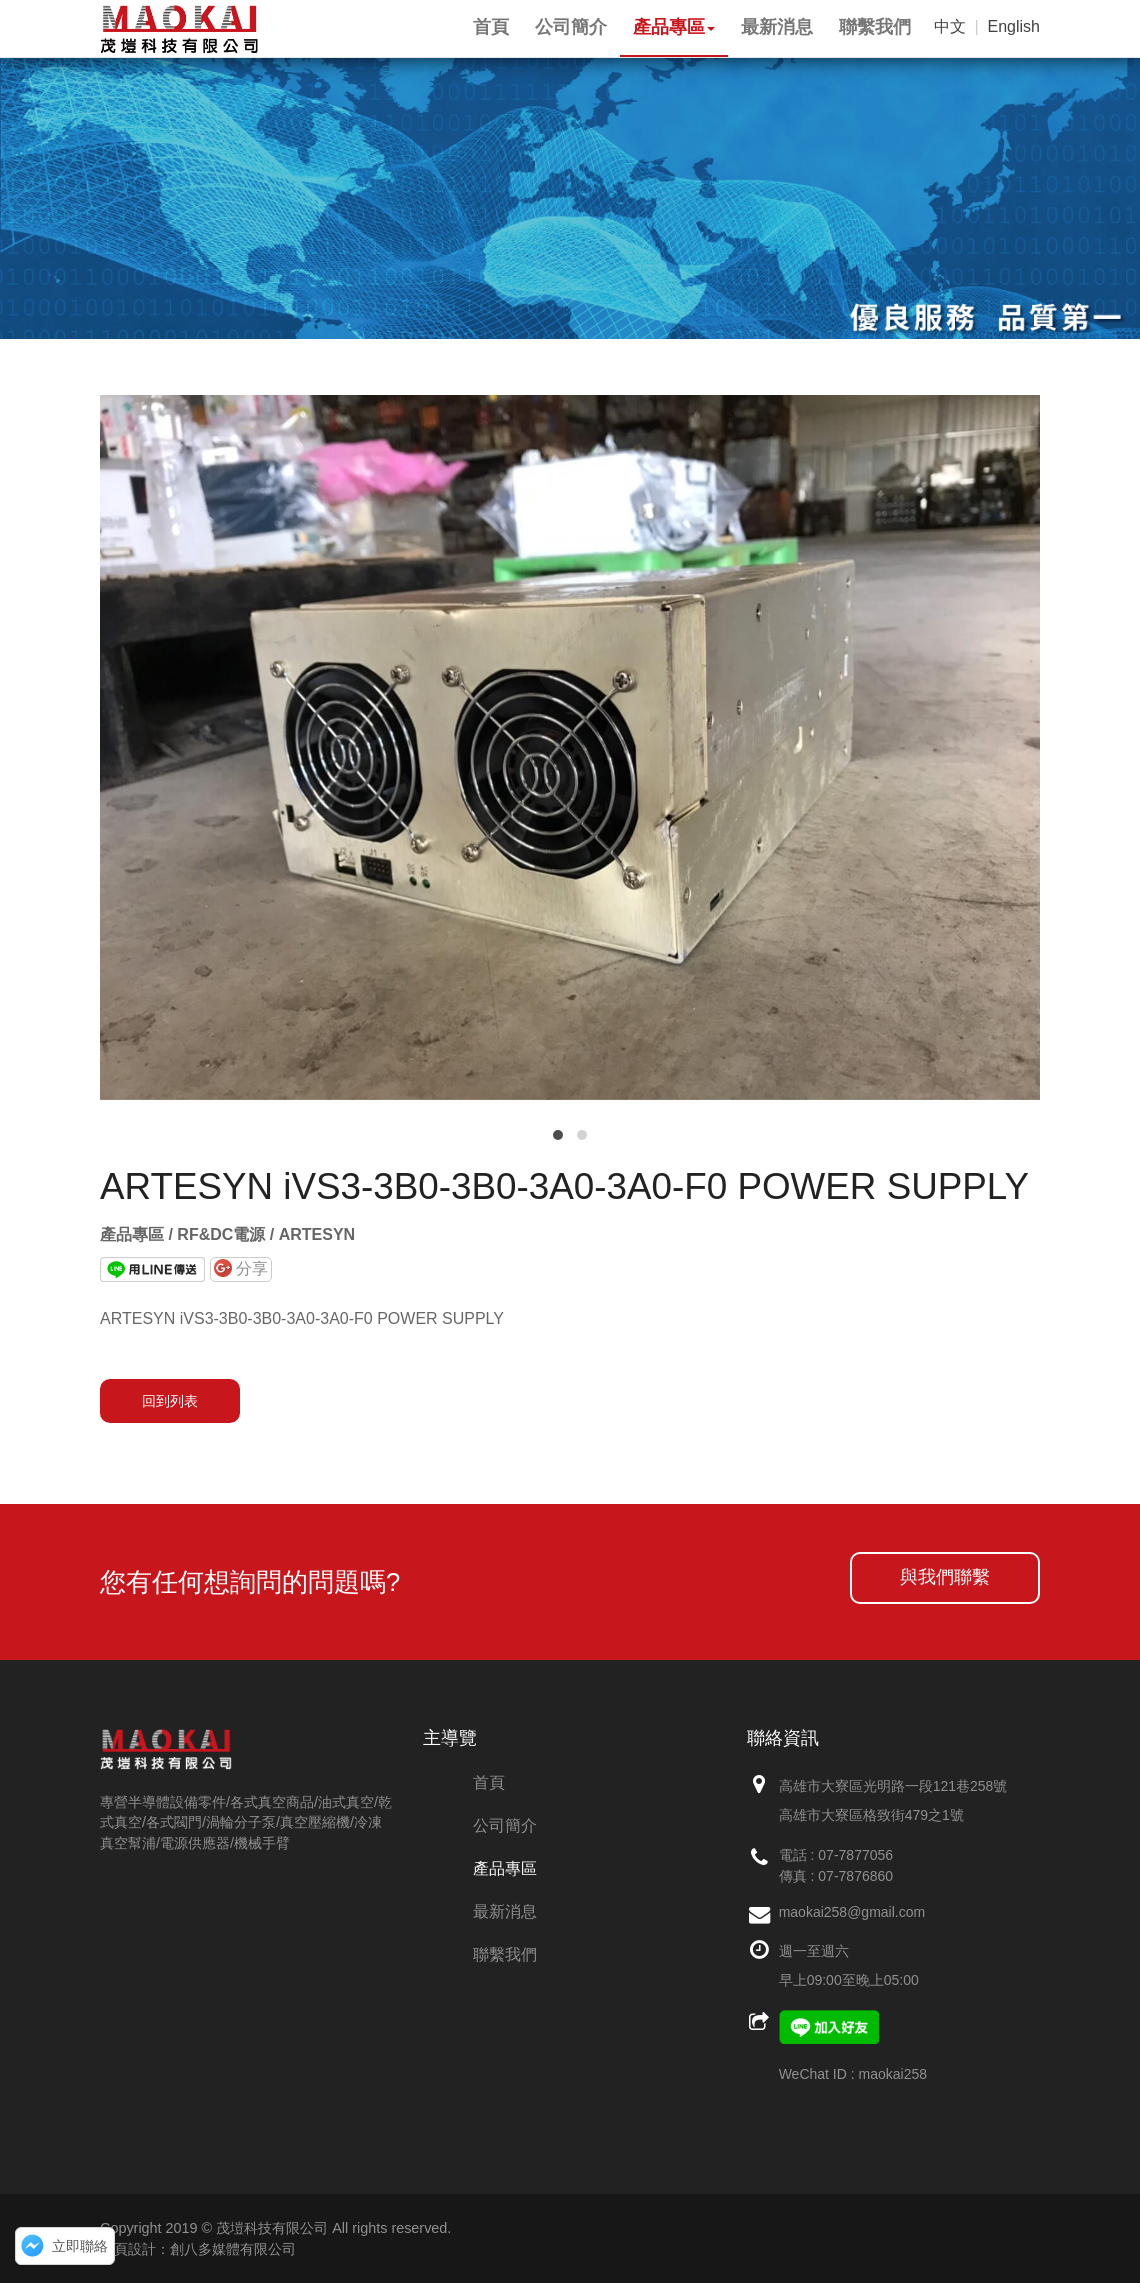 The width and height of the screenshot is (1140, 2283). What do you see at coordinates (855, 1855) in the screenshot?
I see `07-7877056` at bounding box center [855, 1855].